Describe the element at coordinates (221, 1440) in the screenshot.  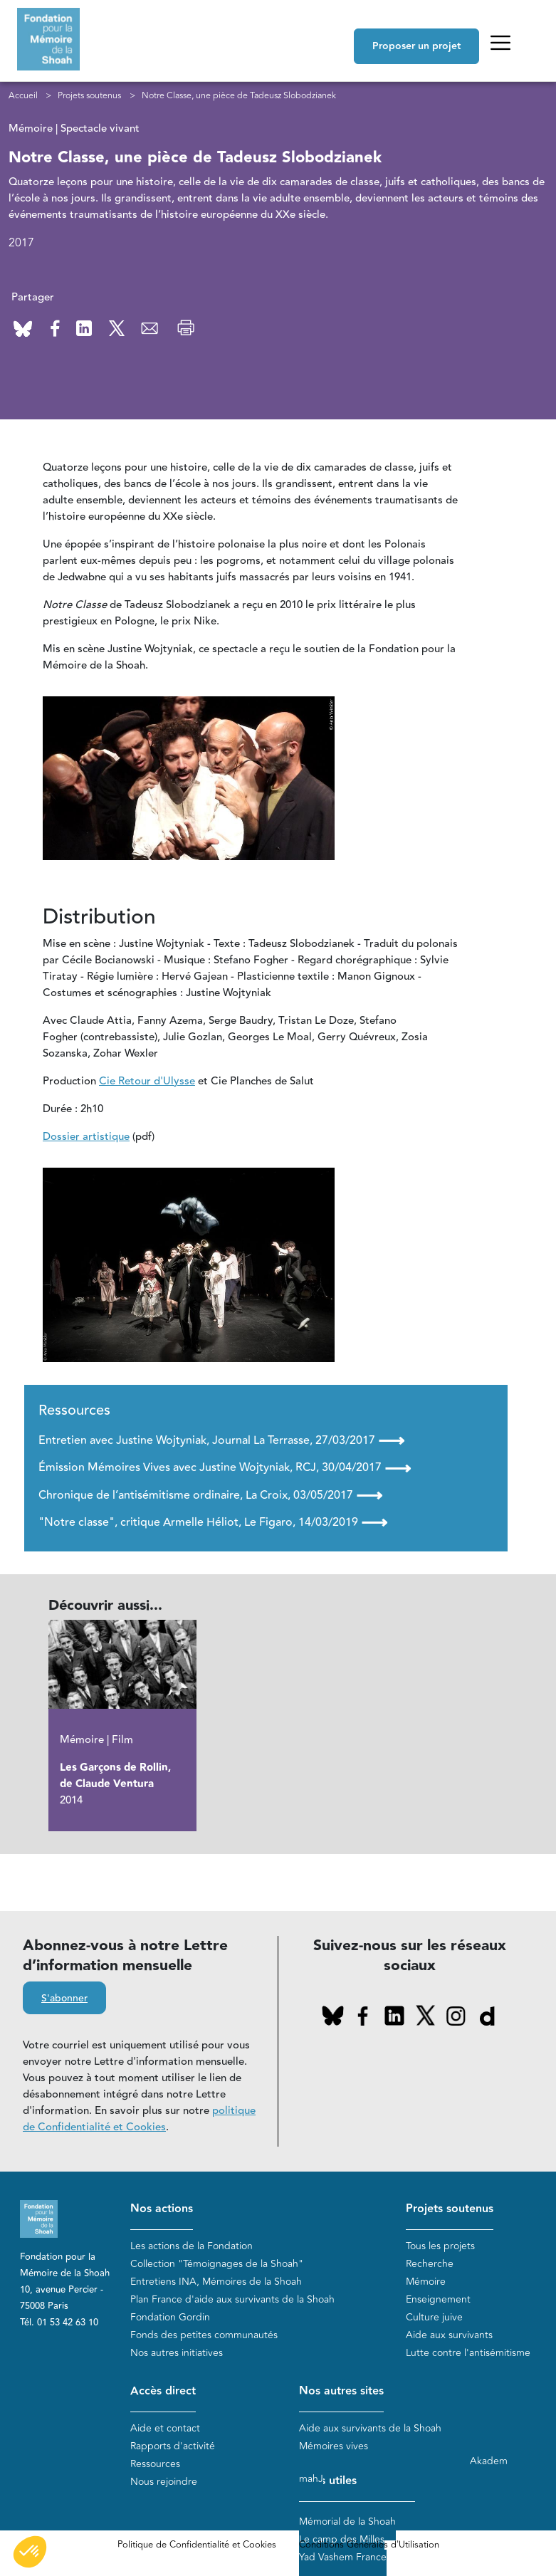
I see `Entretien avec Justine Wojtyniak, Journal La Terrasse, 27/03/2017` at that location.